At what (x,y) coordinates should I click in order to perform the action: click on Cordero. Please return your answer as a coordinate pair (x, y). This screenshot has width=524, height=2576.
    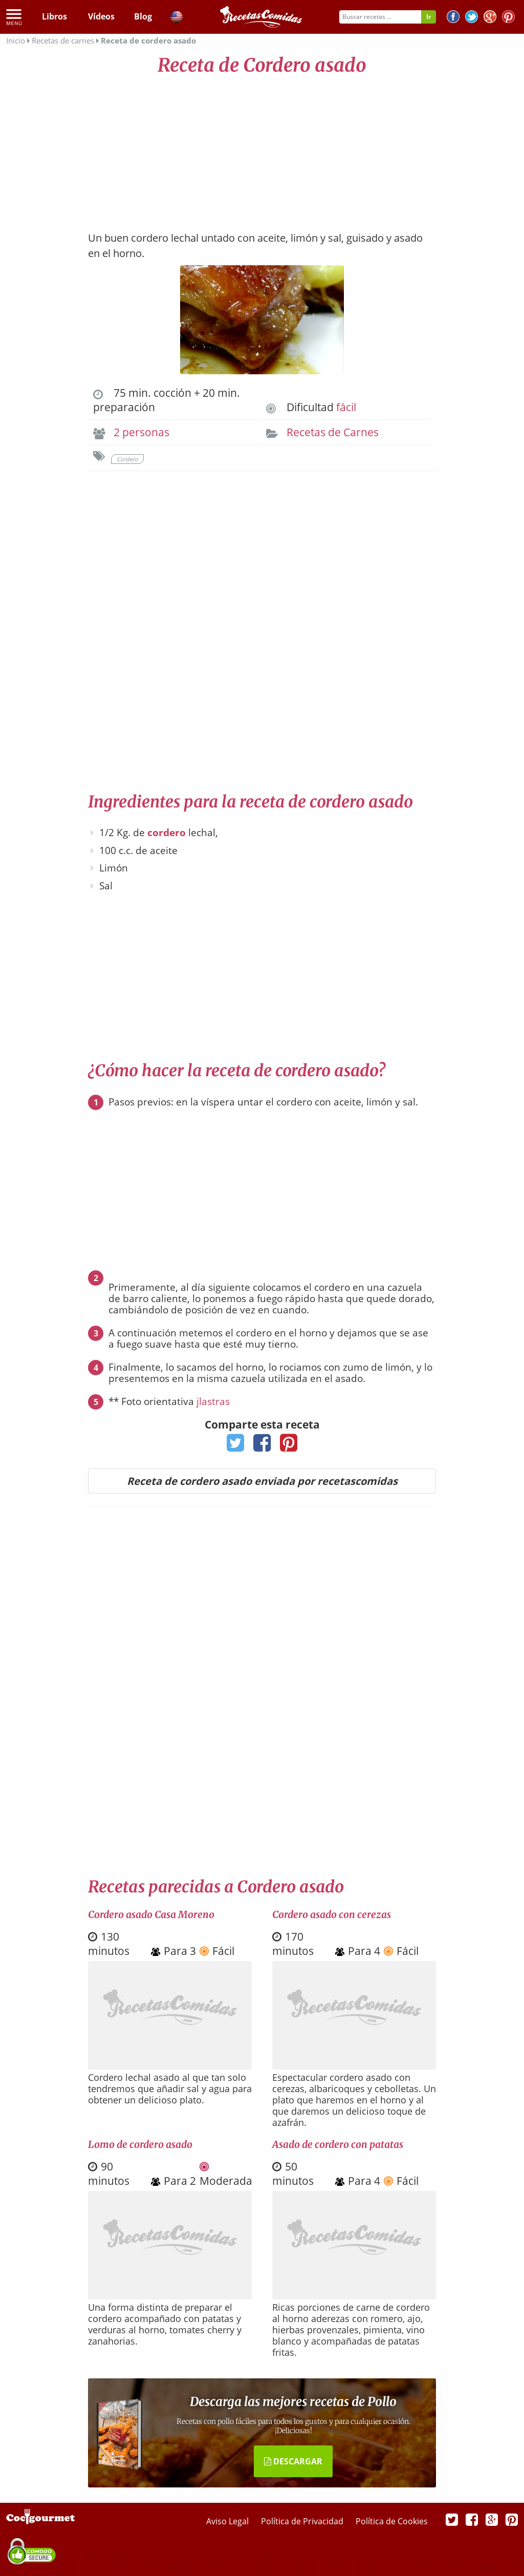
    Looking at the image, I should click on (127, 459).